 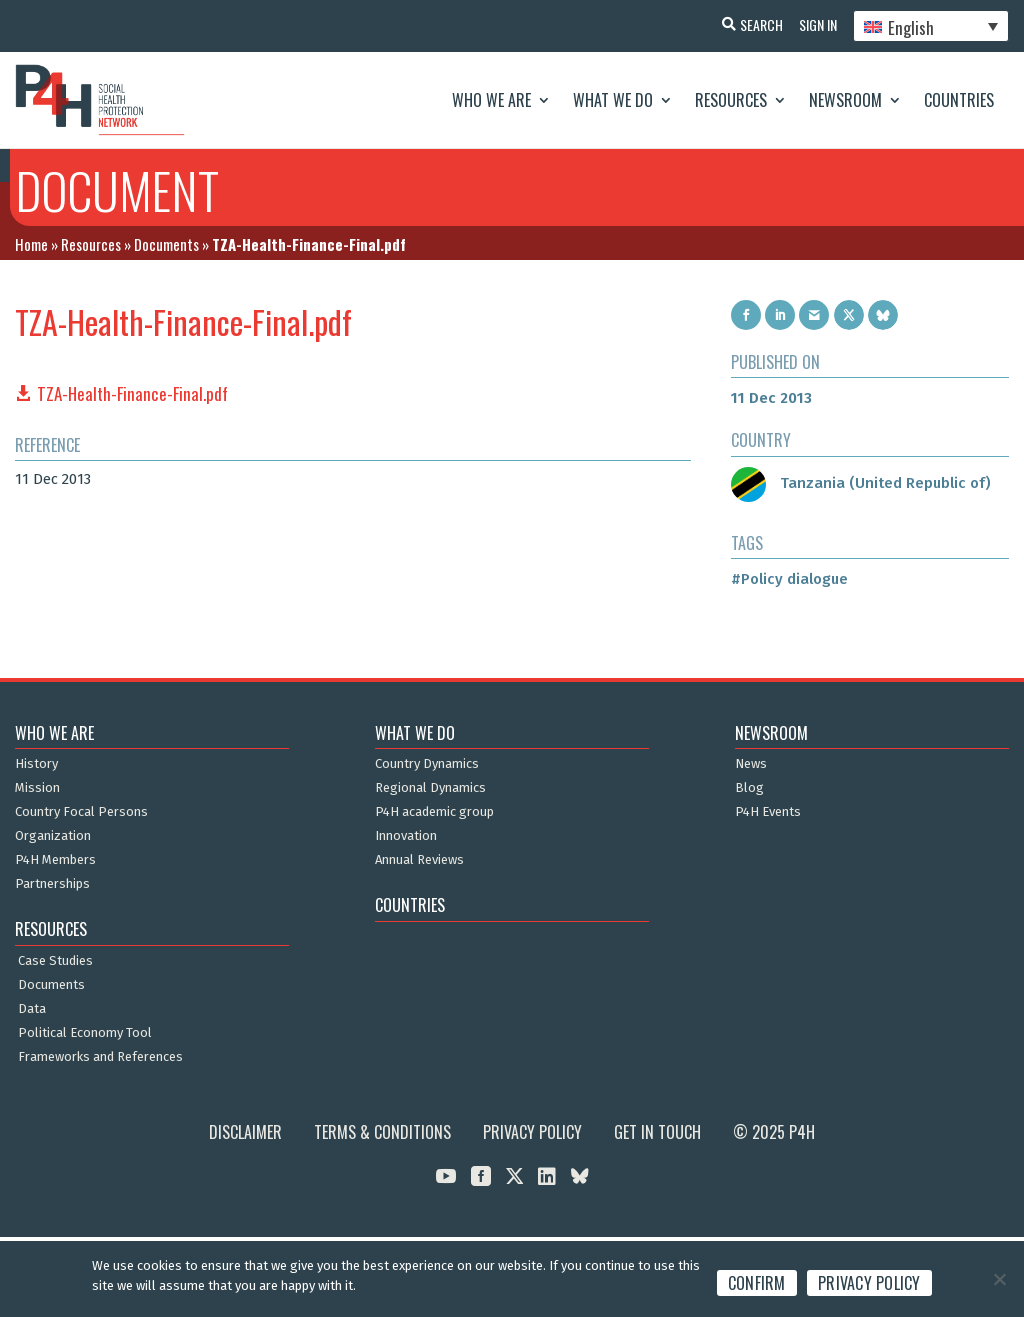 I want to click on Organization, so click(x=53, y=836).